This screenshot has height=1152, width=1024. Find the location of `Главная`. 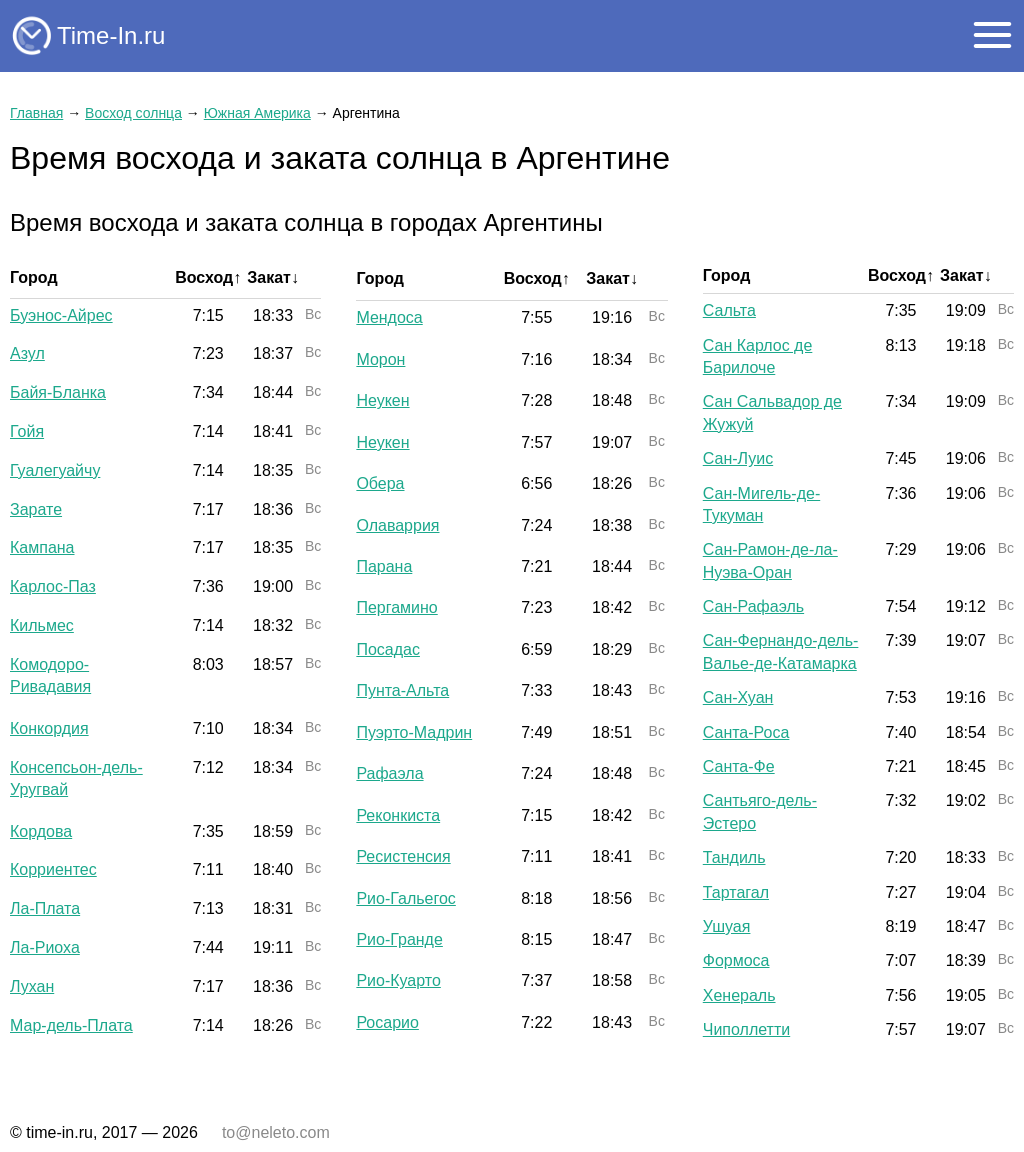

Главная is located at coordinates (36, 113).